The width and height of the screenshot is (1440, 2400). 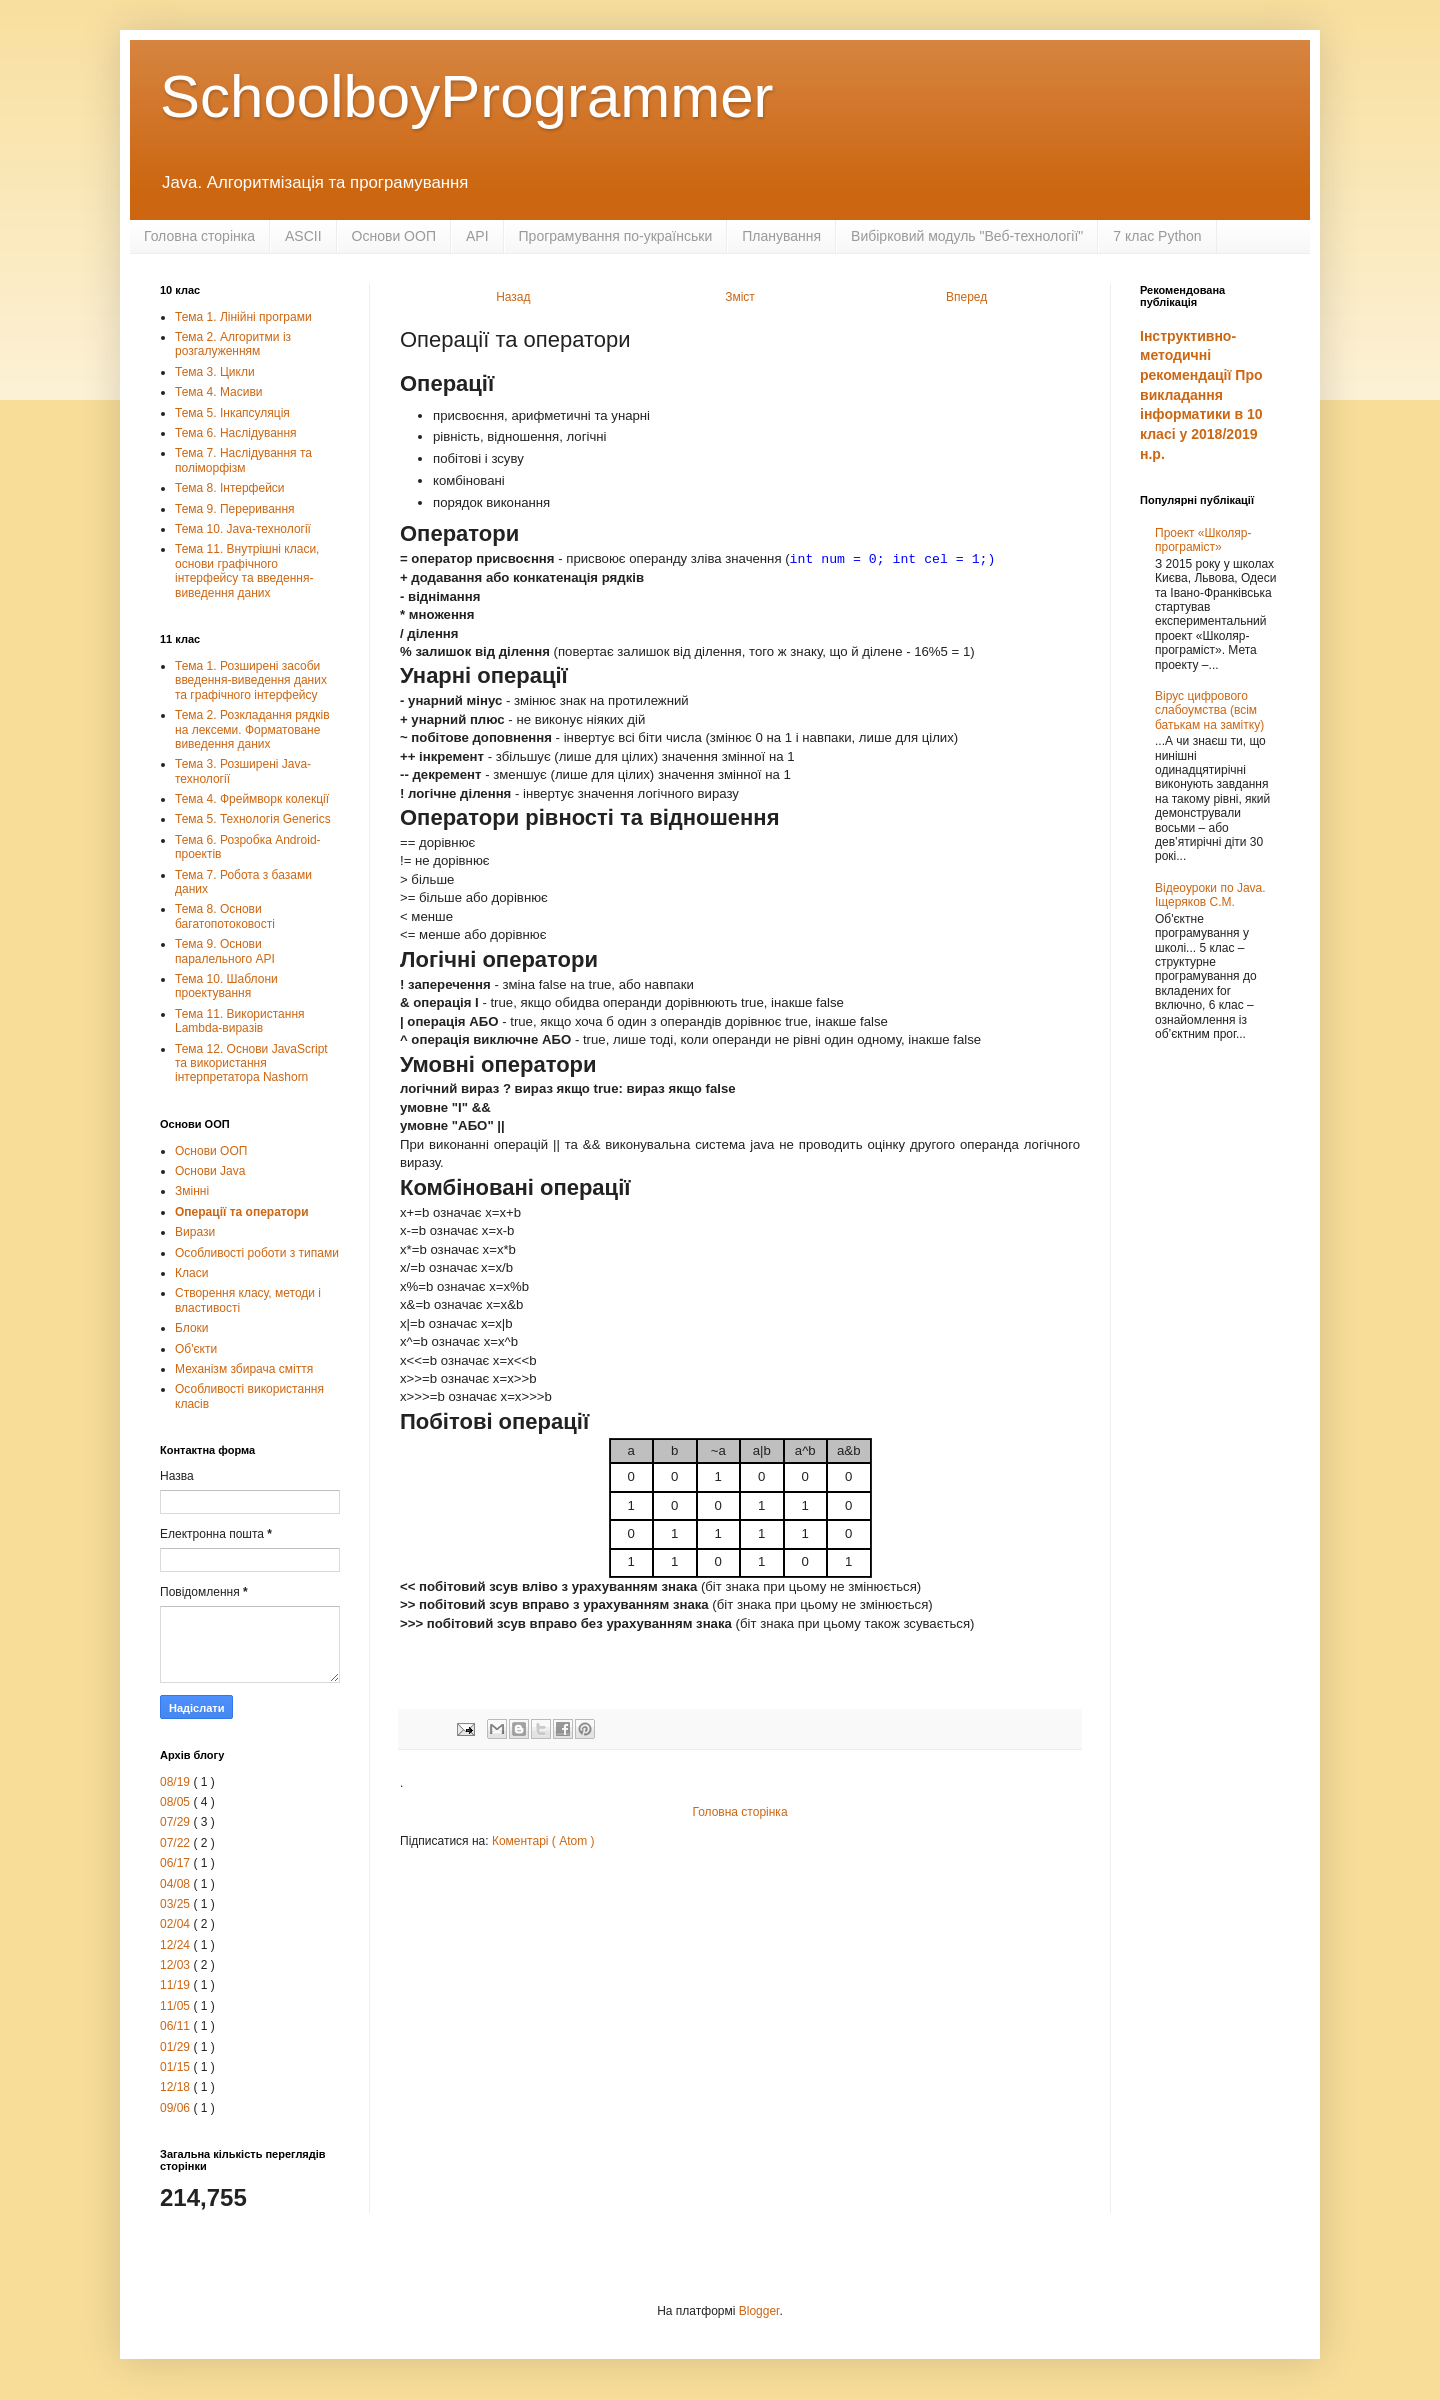 I want to click on Вірус цифрового слабоумства (всім батькам на замітку), so click(x=1209, y=710).